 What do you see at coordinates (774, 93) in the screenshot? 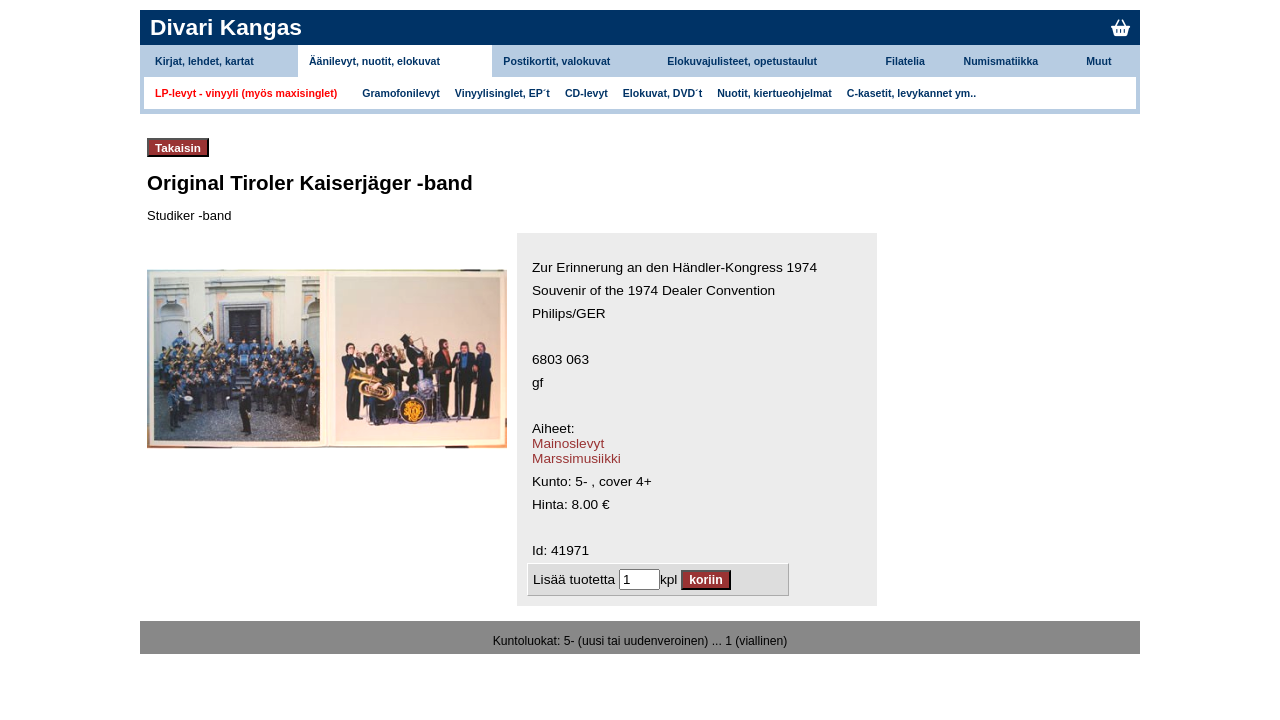
I see `Nuotit, kiertueohjelmat` at bounding box center [774, 93].